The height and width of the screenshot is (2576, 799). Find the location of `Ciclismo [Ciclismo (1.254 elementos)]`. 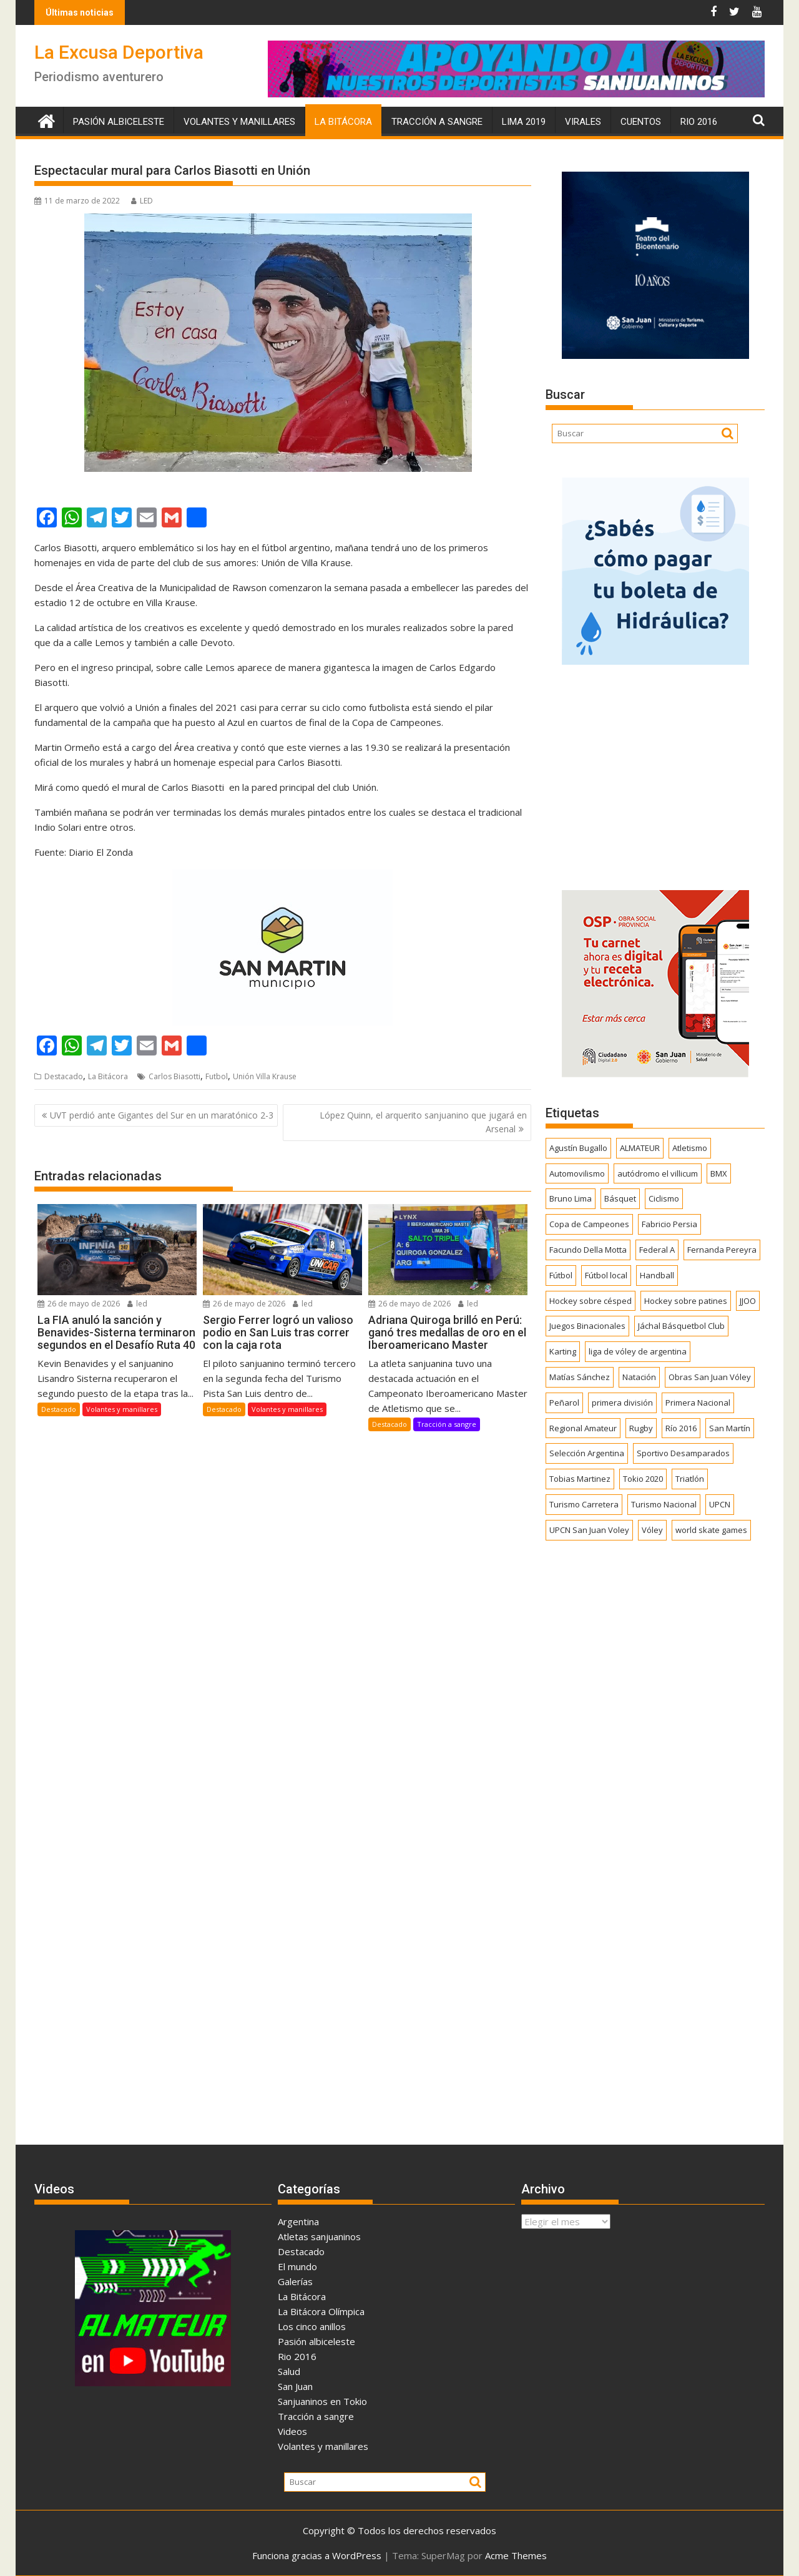

Ciclismo [Ciclismo (1.254 elementos)] is located at coordinates (664, 1198).